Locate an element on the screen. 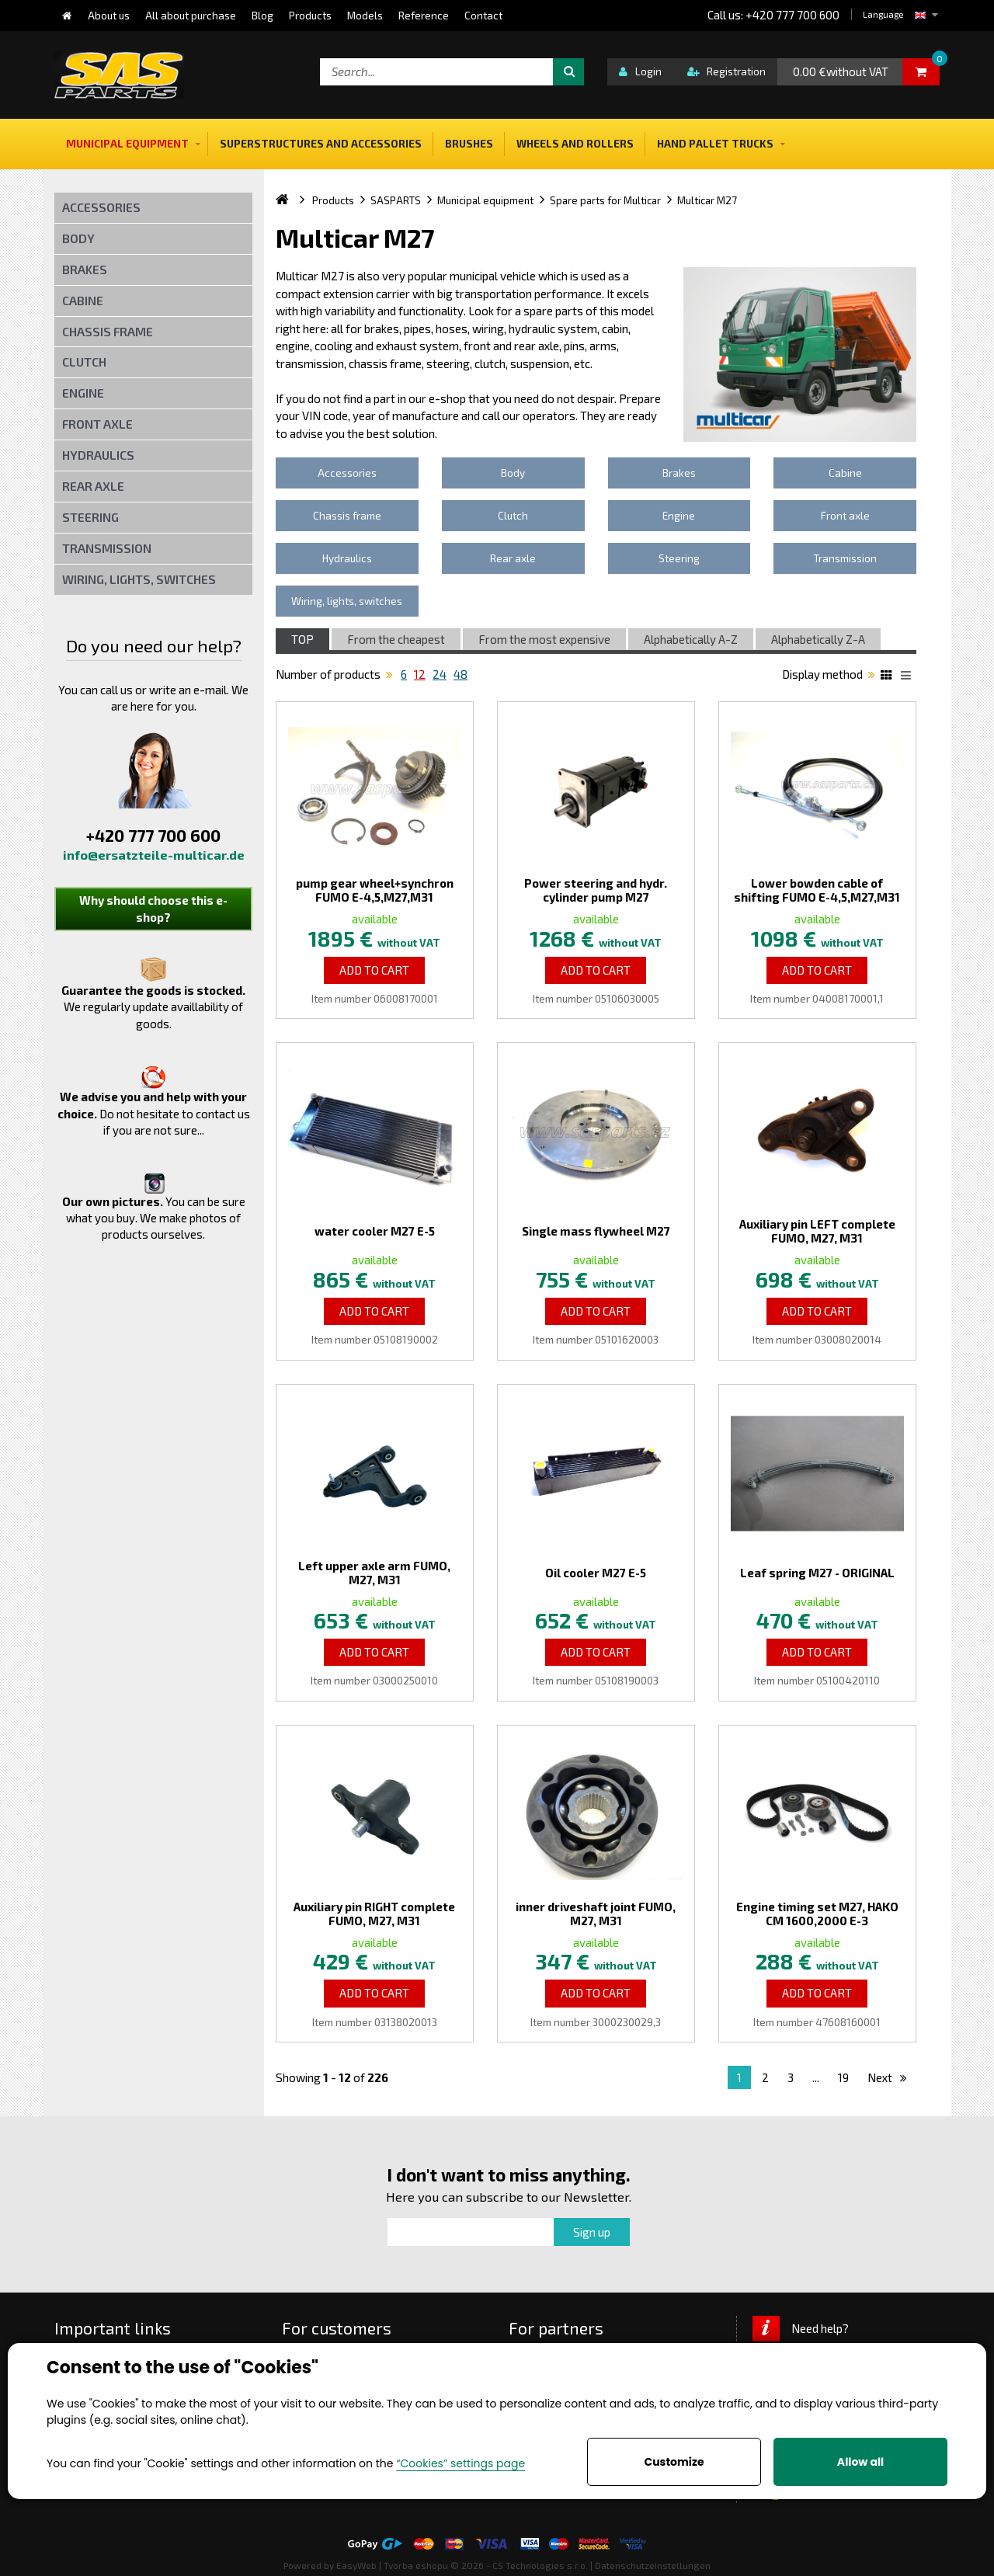  19 is located at coordinates (843, 2077).